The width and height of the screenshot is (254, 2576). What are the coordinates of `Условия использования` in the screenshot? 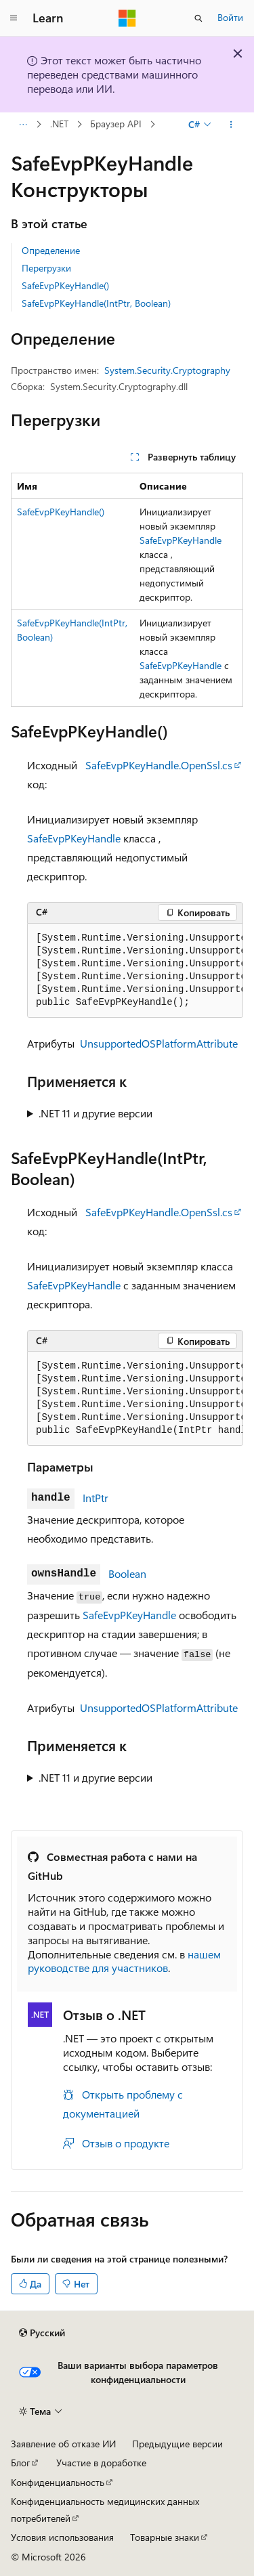 It's located at (62, 2537).